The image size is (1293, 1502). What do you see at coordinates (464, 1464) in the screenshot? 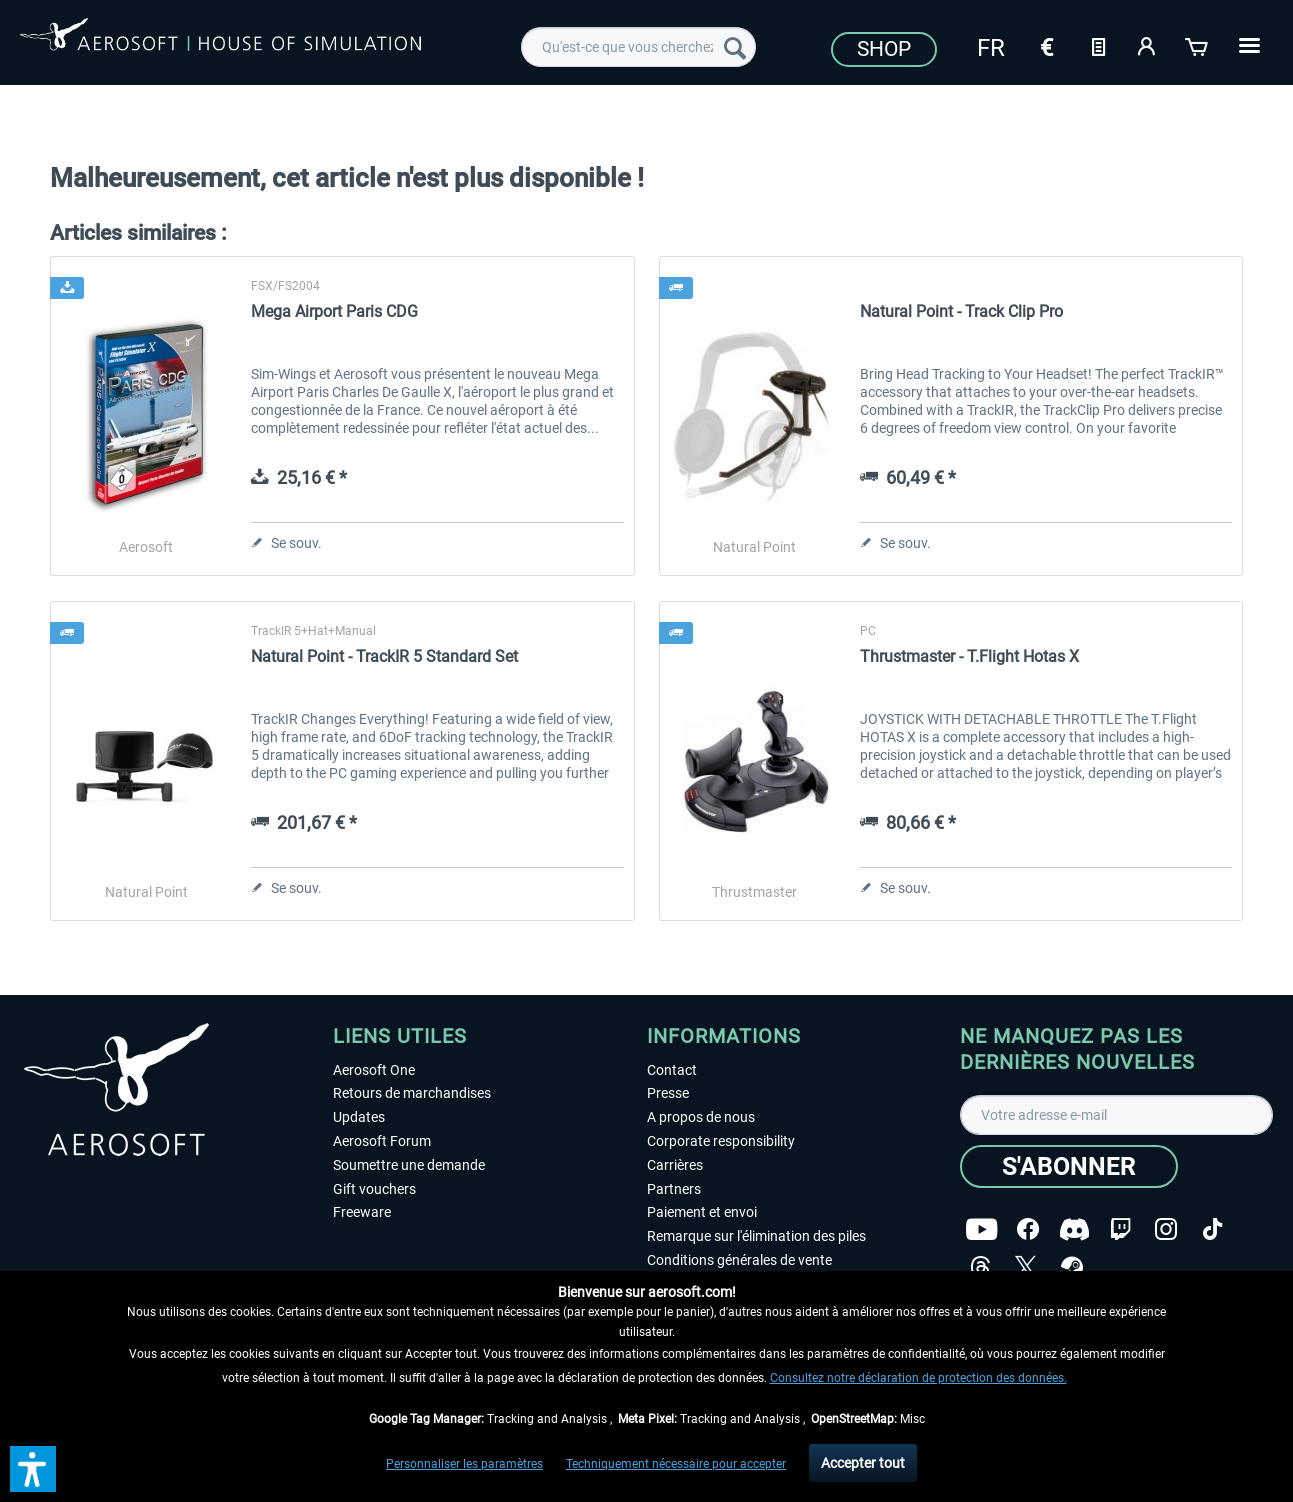
I see `Personnaliser les paramètres` at bounding box center [464, 1464].